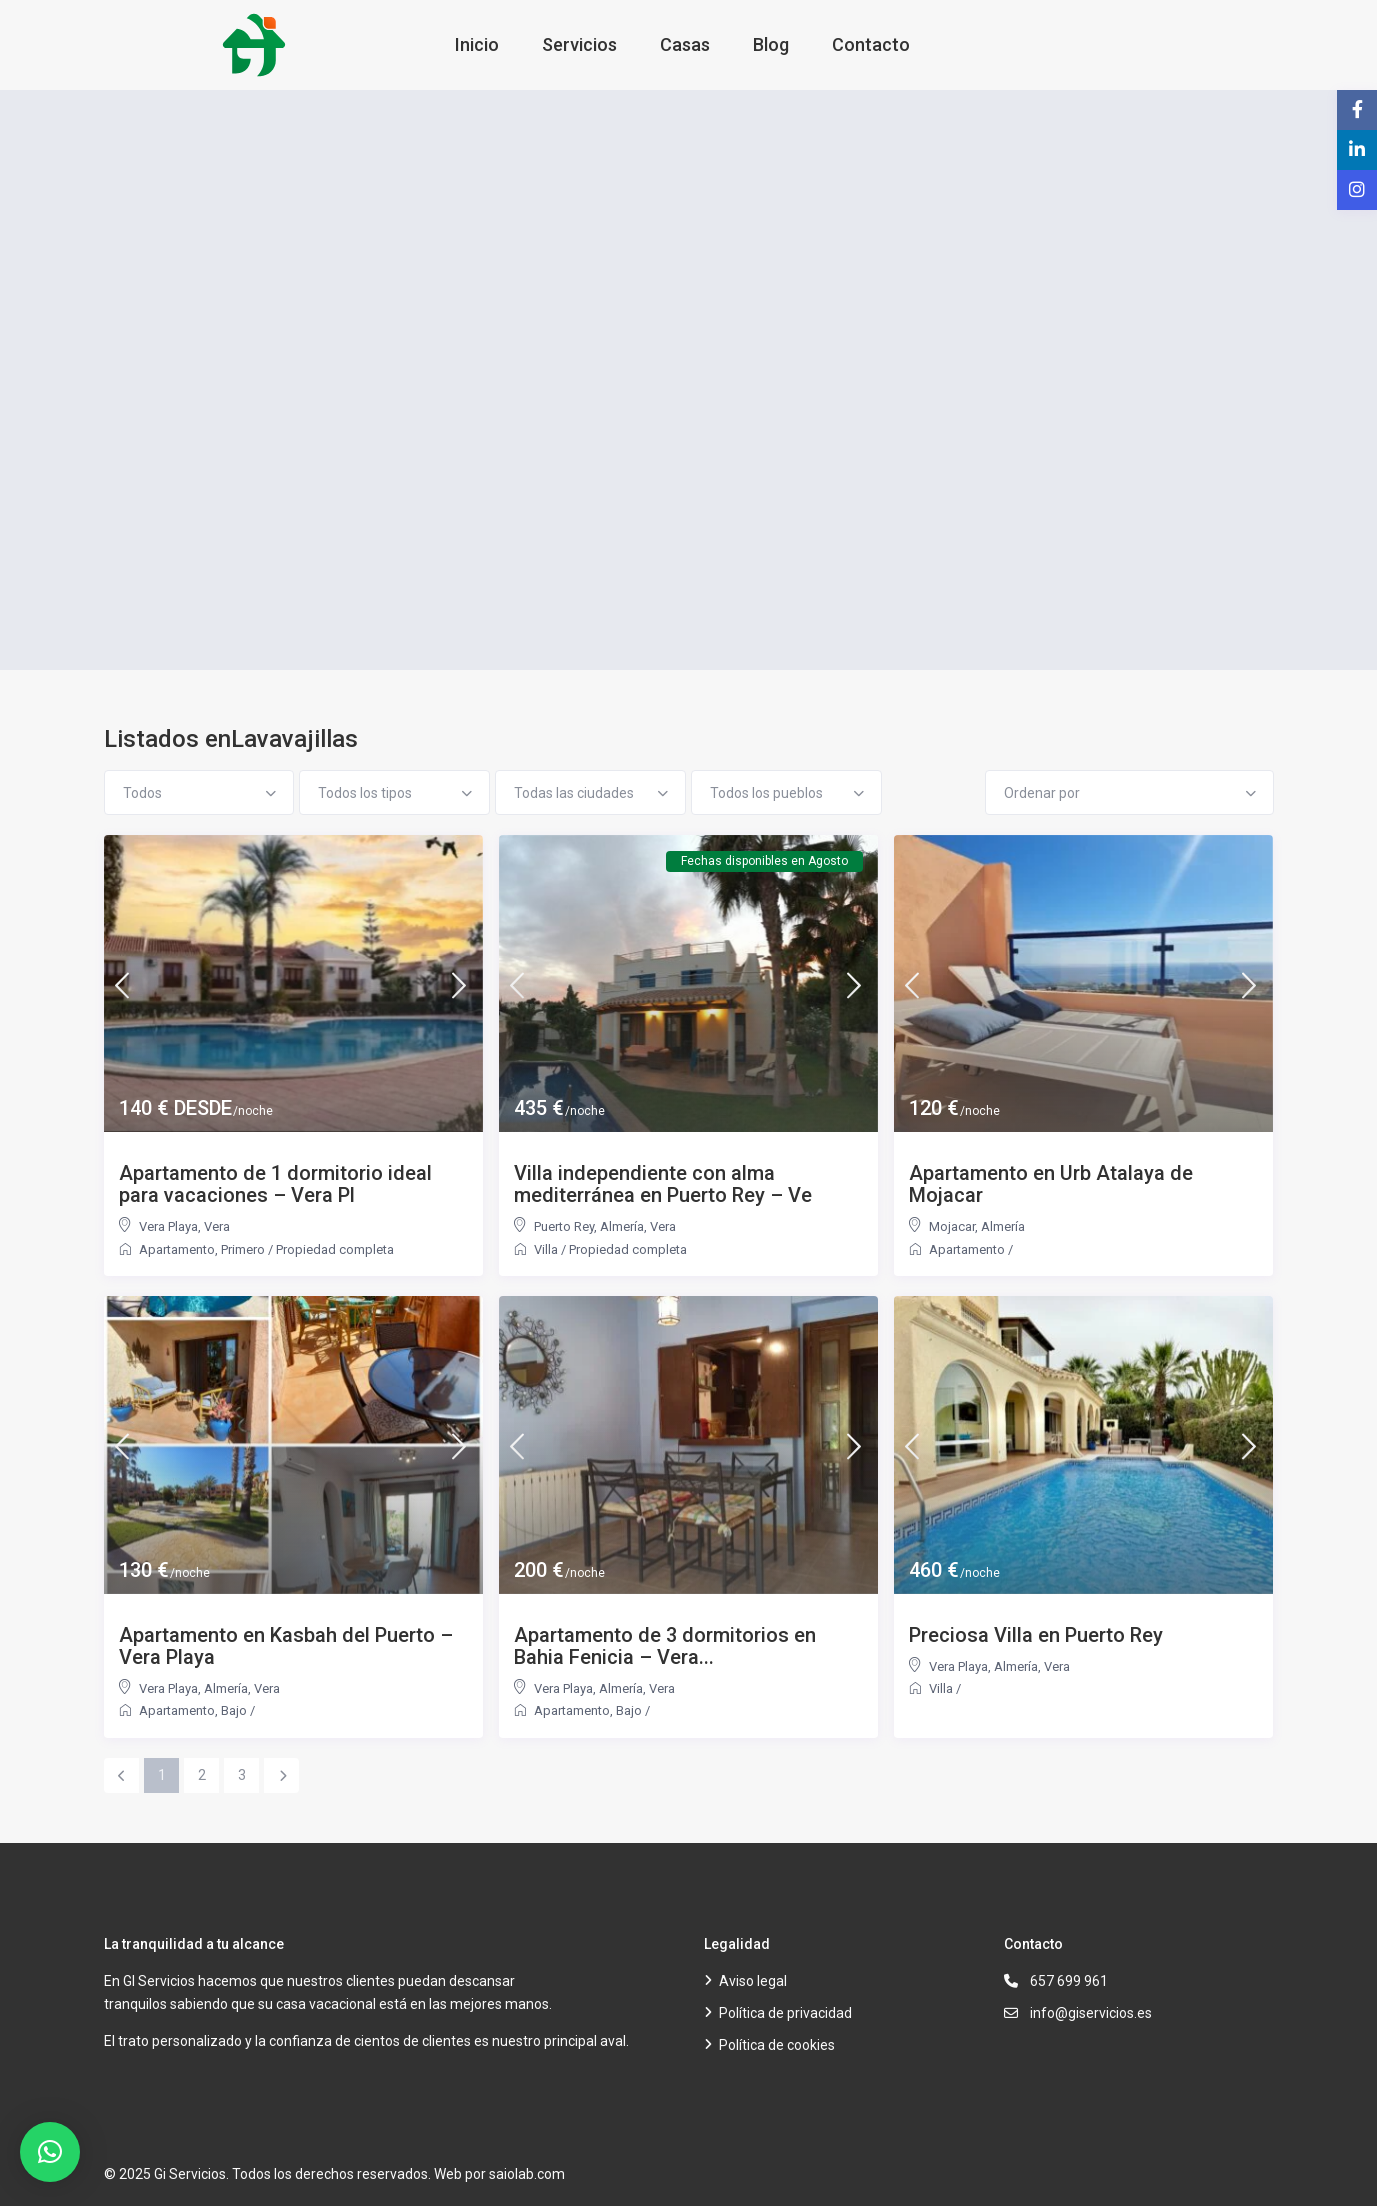  What do you see at coordinates (477, 44) in the screenshot?
I see `Inicio` at bounding box center [477, 44].